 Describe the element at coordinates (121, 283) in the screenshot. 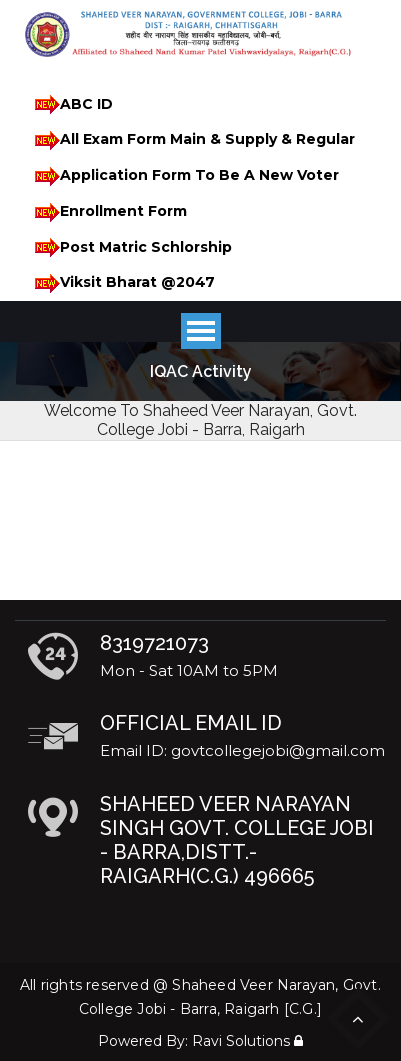

I see `Viksit Bharat @2047` at that location.